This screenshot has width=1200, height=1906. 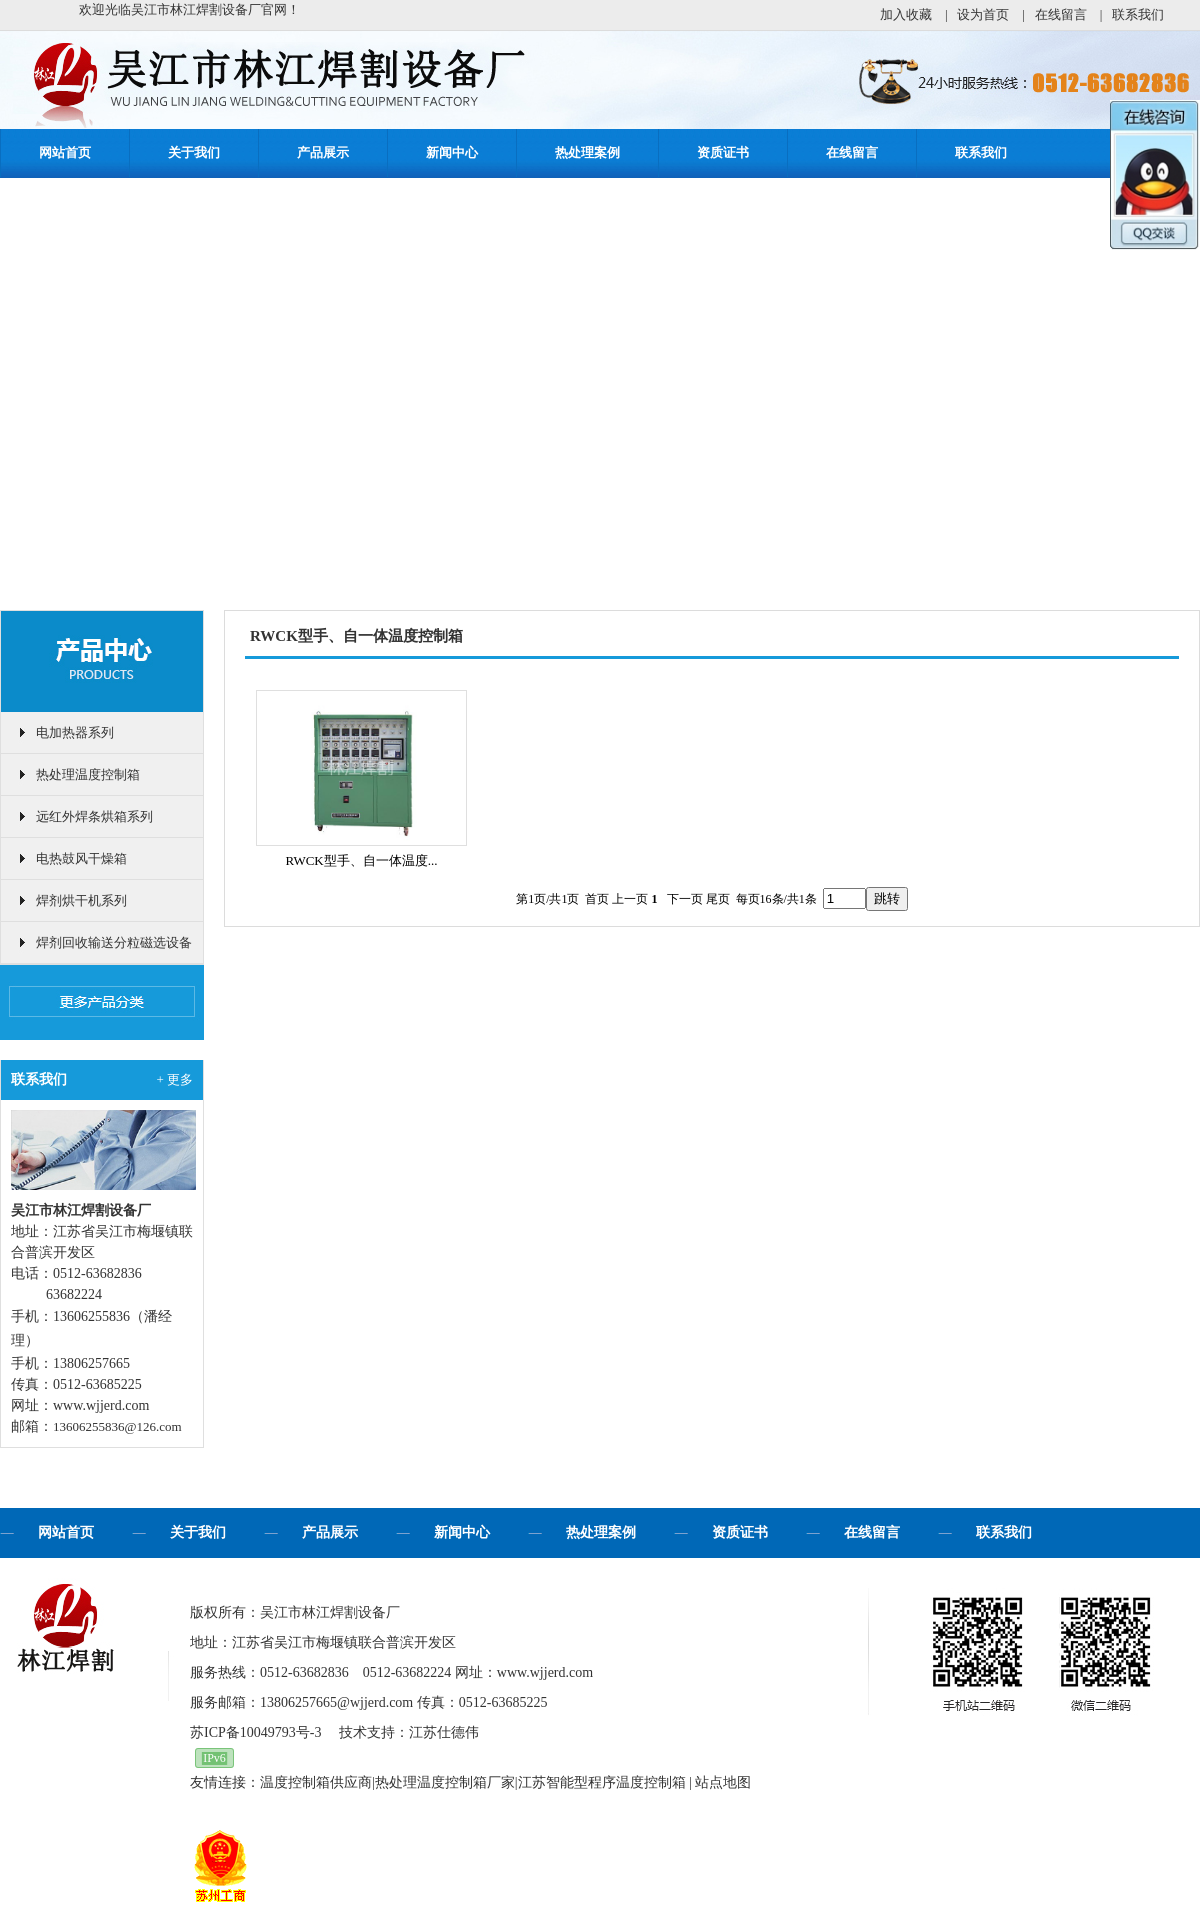 What do you see at coordinates (114, 942) in the screenshot?
I see `焊剂回收输送分粒磁选设备` at bounding box center [114, 942].